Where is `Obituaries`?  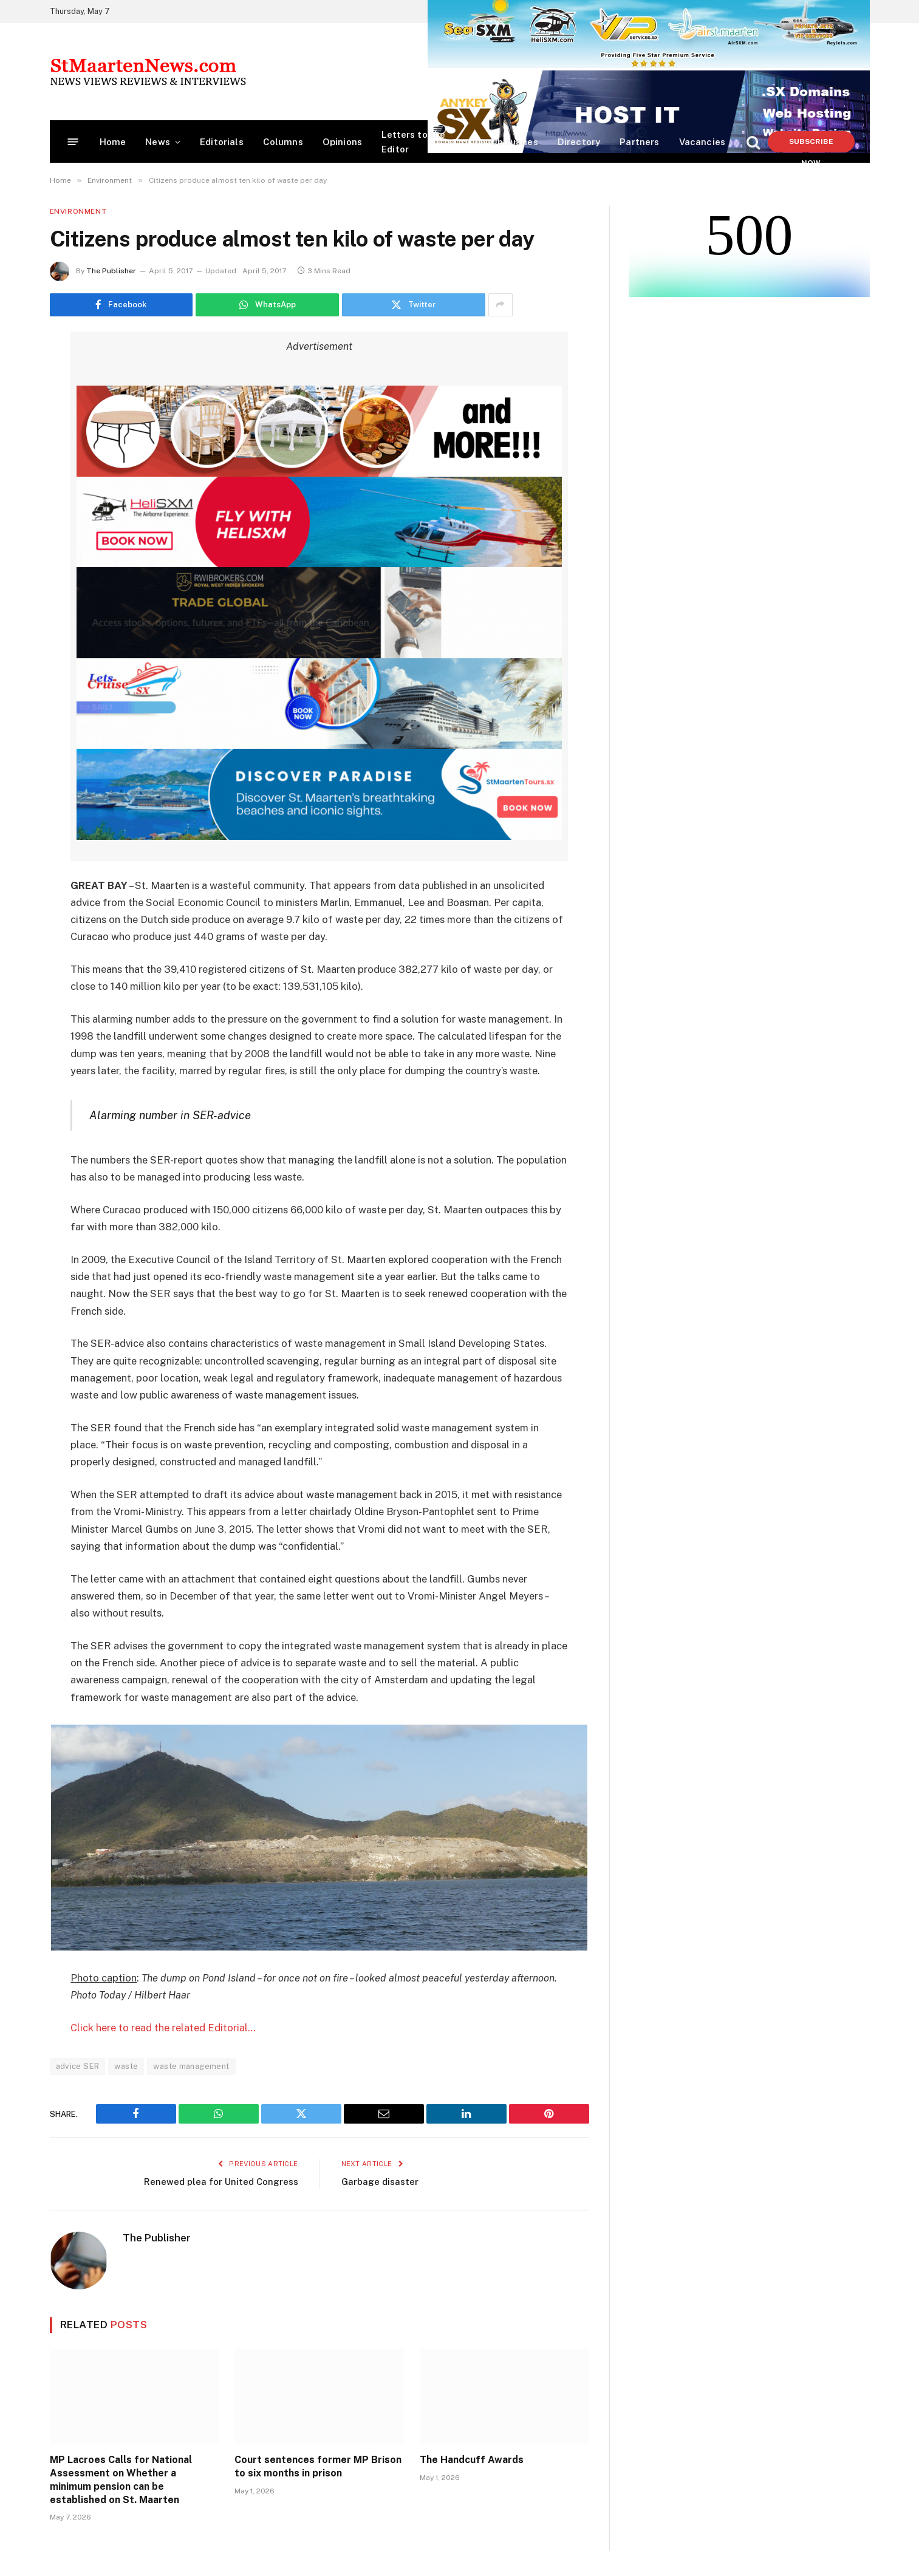
Obituaries is located at coordinates (514, 142).